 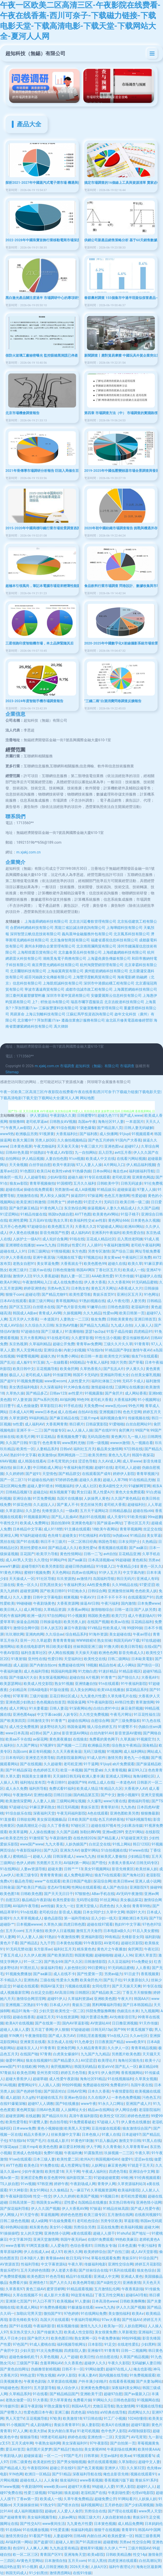 I want to click on 操逼福利导航, so click(x=55, y=1967).